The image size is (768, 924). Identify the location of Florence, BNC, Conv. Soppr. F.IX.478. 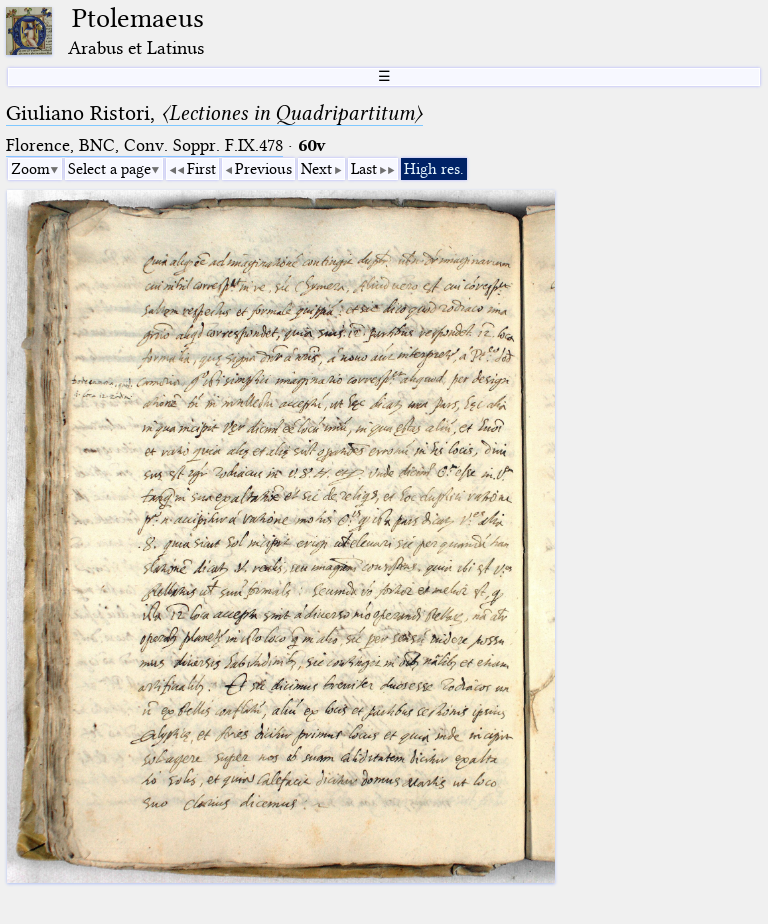
(144, 145).